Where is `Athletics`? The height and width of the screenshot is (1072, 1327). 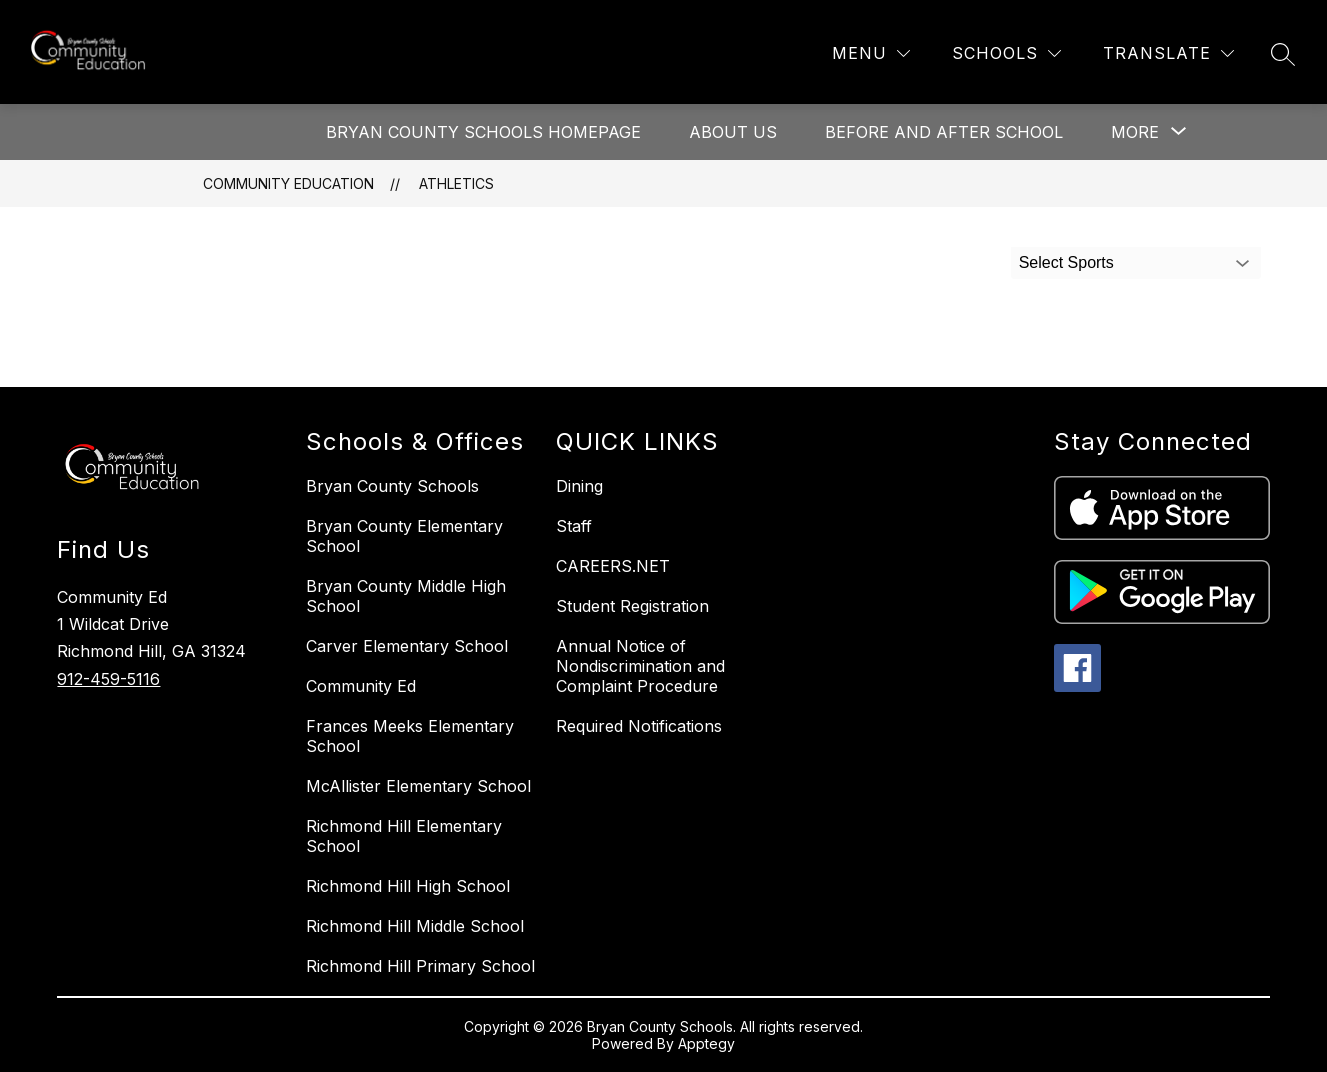
Athletics is located at coordinates (456, 183).